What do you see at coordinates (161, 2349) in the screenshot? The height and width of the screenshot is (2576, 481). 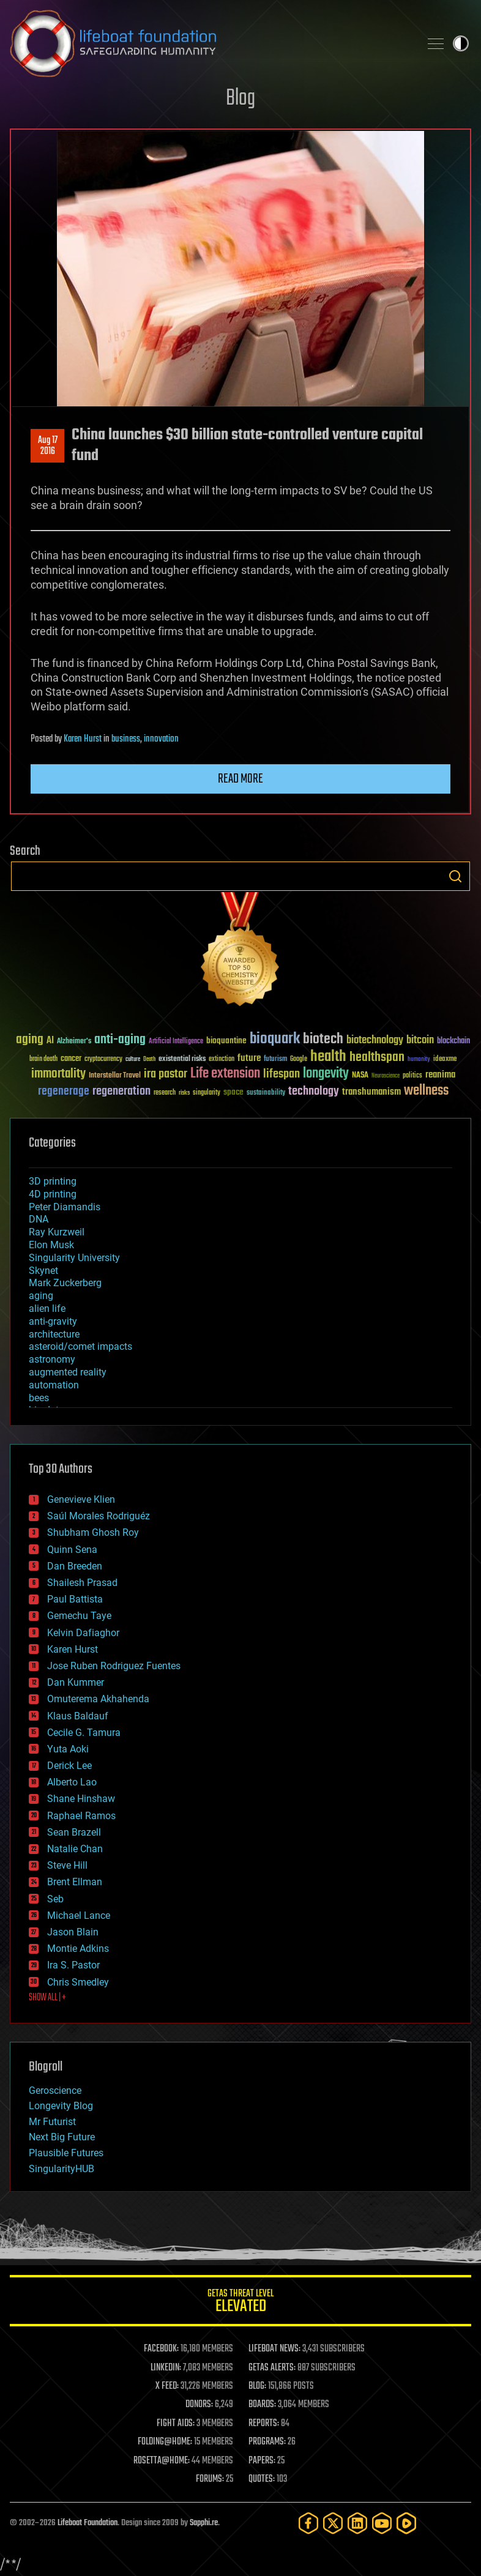 I see `FACEBOOK:` at bounding box center [161, 2349].